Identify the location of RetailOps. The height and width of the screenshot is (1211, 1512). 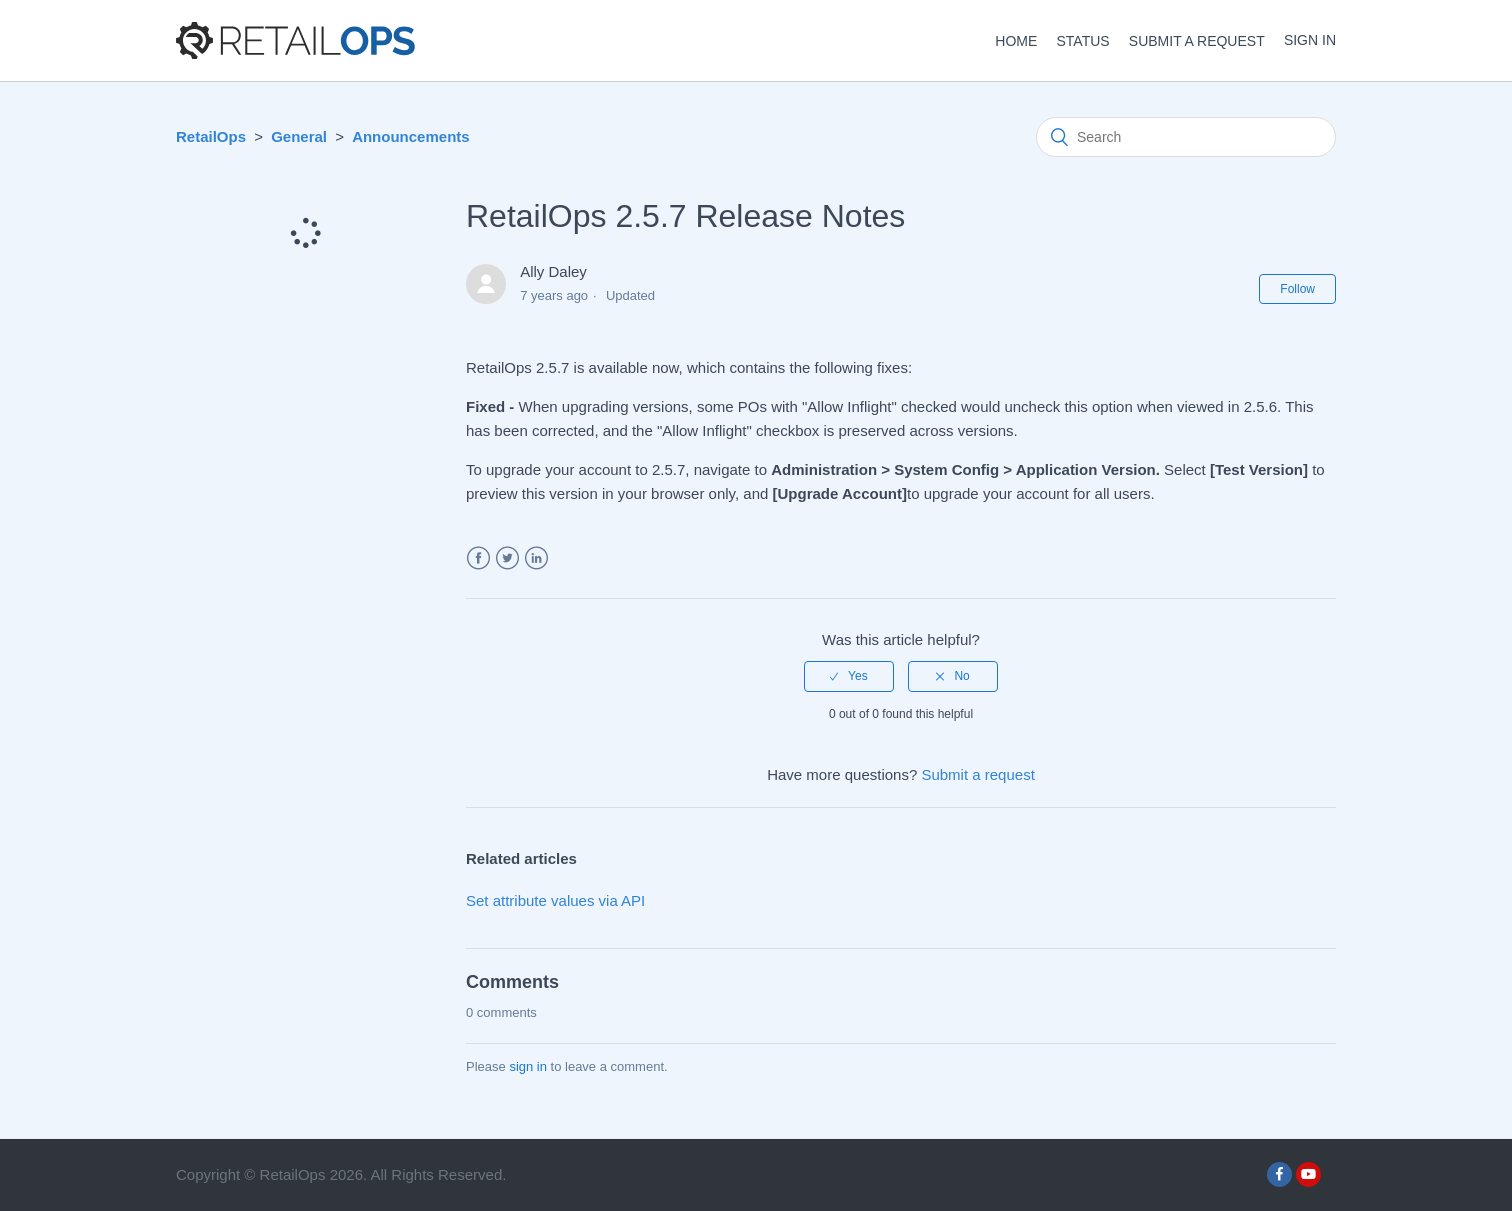
(211, 136).